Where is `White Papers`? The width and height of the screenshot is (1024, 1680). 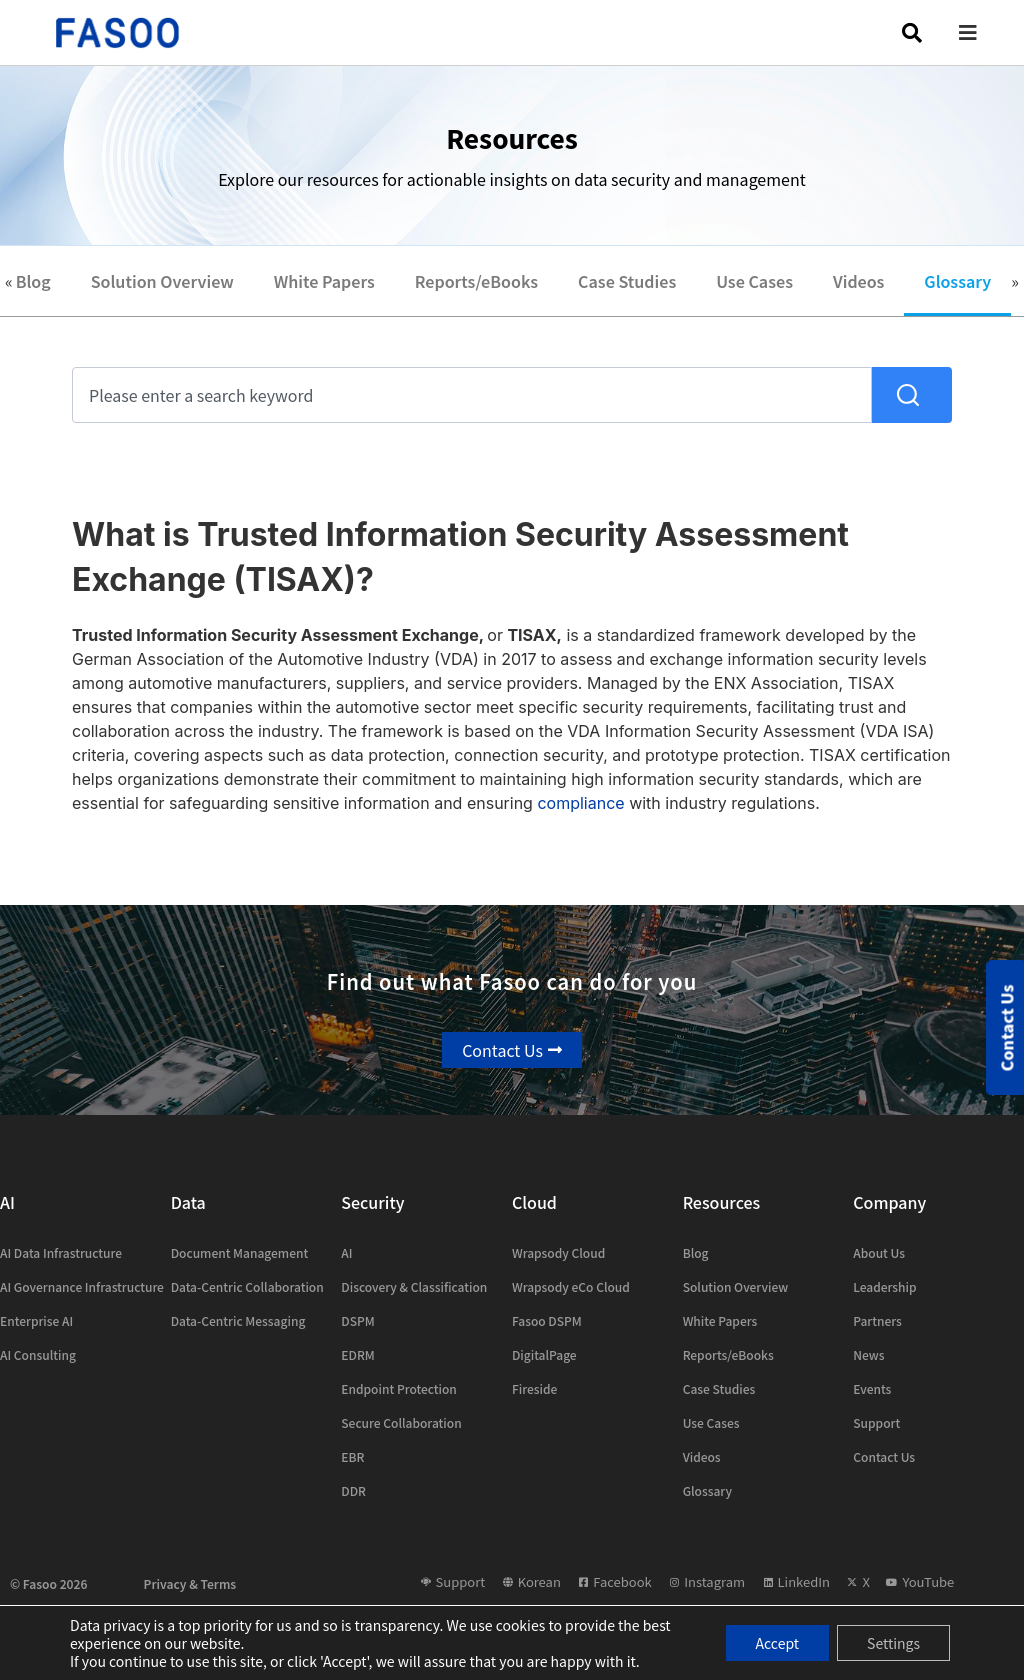 White Papers is located at coordinates (324, 281).